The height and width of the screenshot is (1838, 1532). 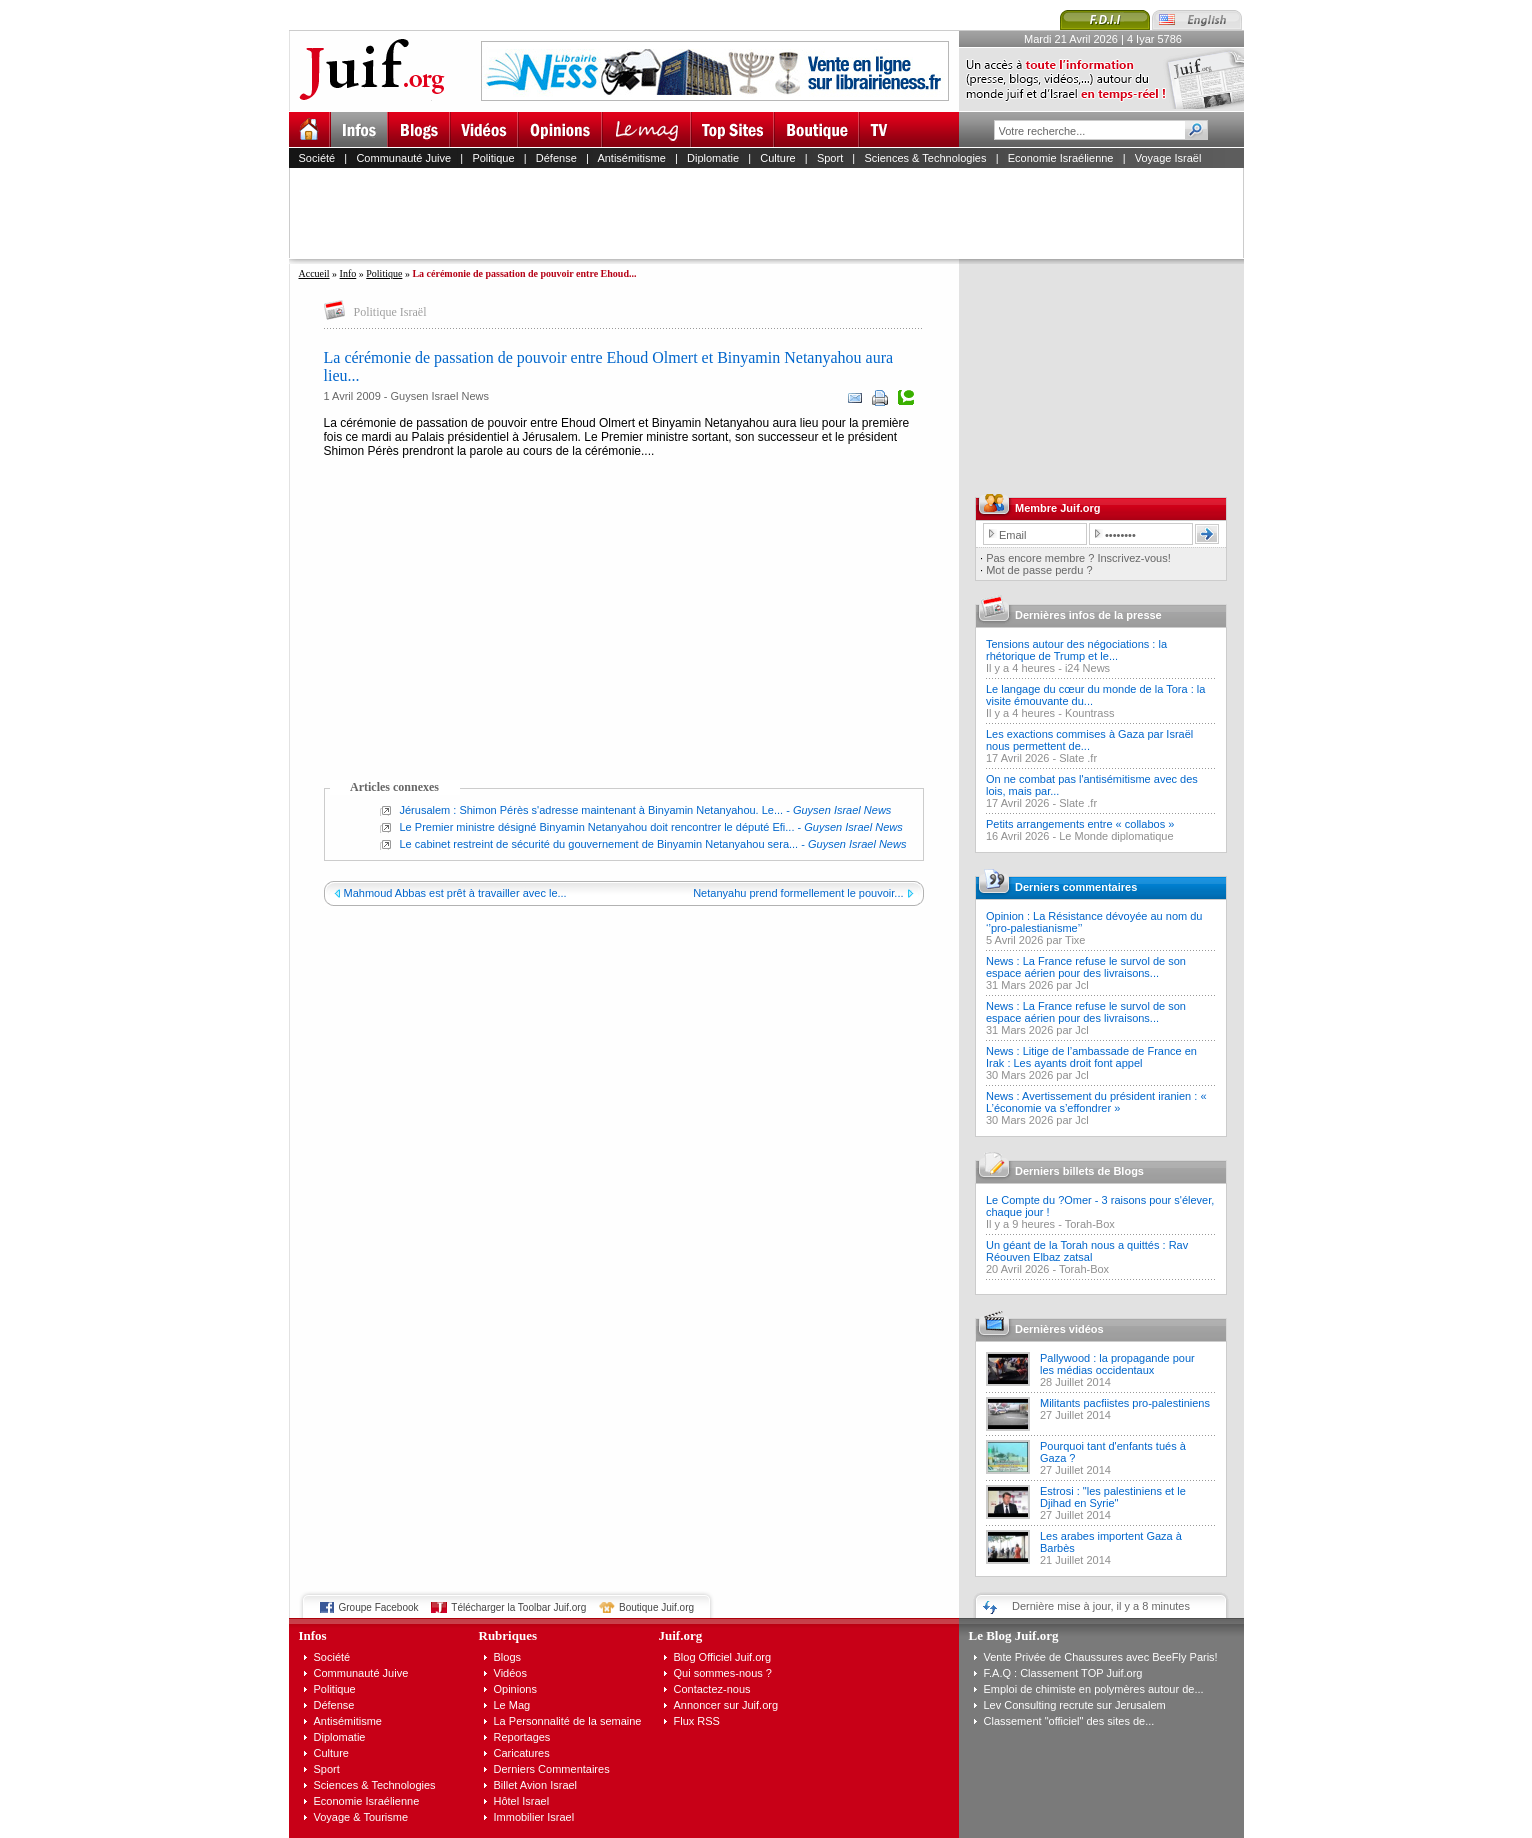 I want to click on F.A.Q : Classement TOP Juif.org, so click(x=1063, y=1673).